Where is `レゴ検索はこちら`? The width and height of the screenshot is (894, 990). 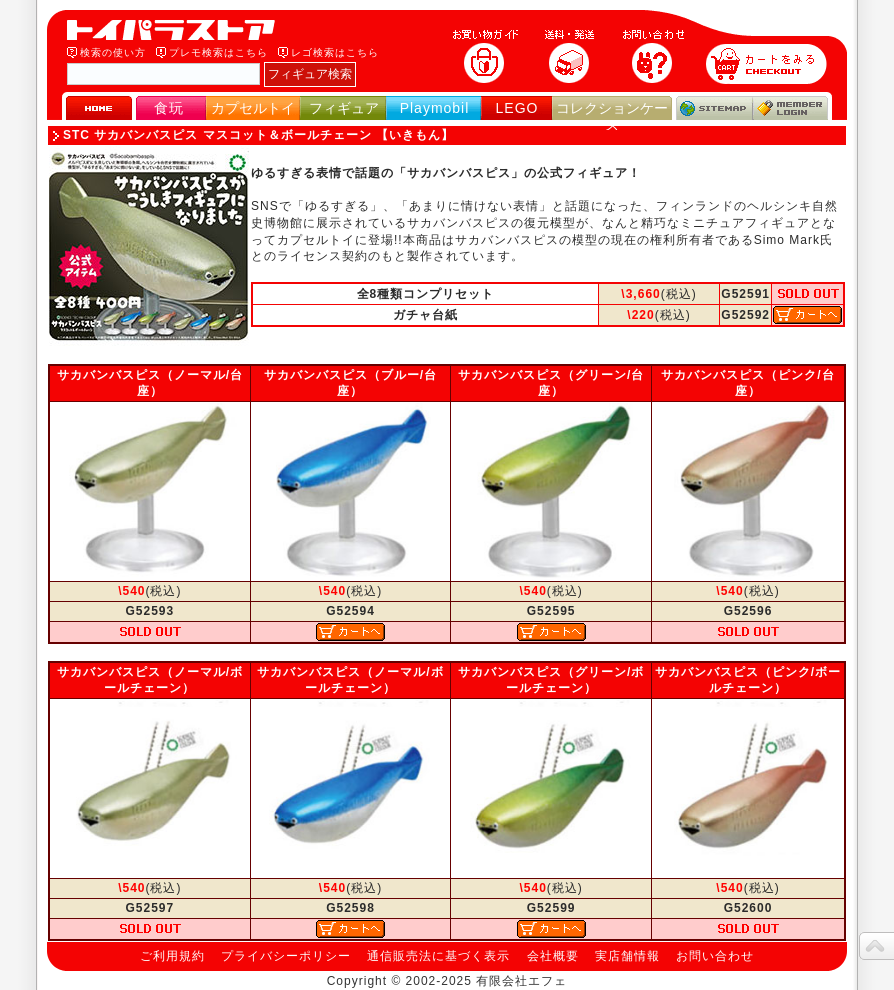 レゴ検索はこちら is located at coordinates (335, 52).